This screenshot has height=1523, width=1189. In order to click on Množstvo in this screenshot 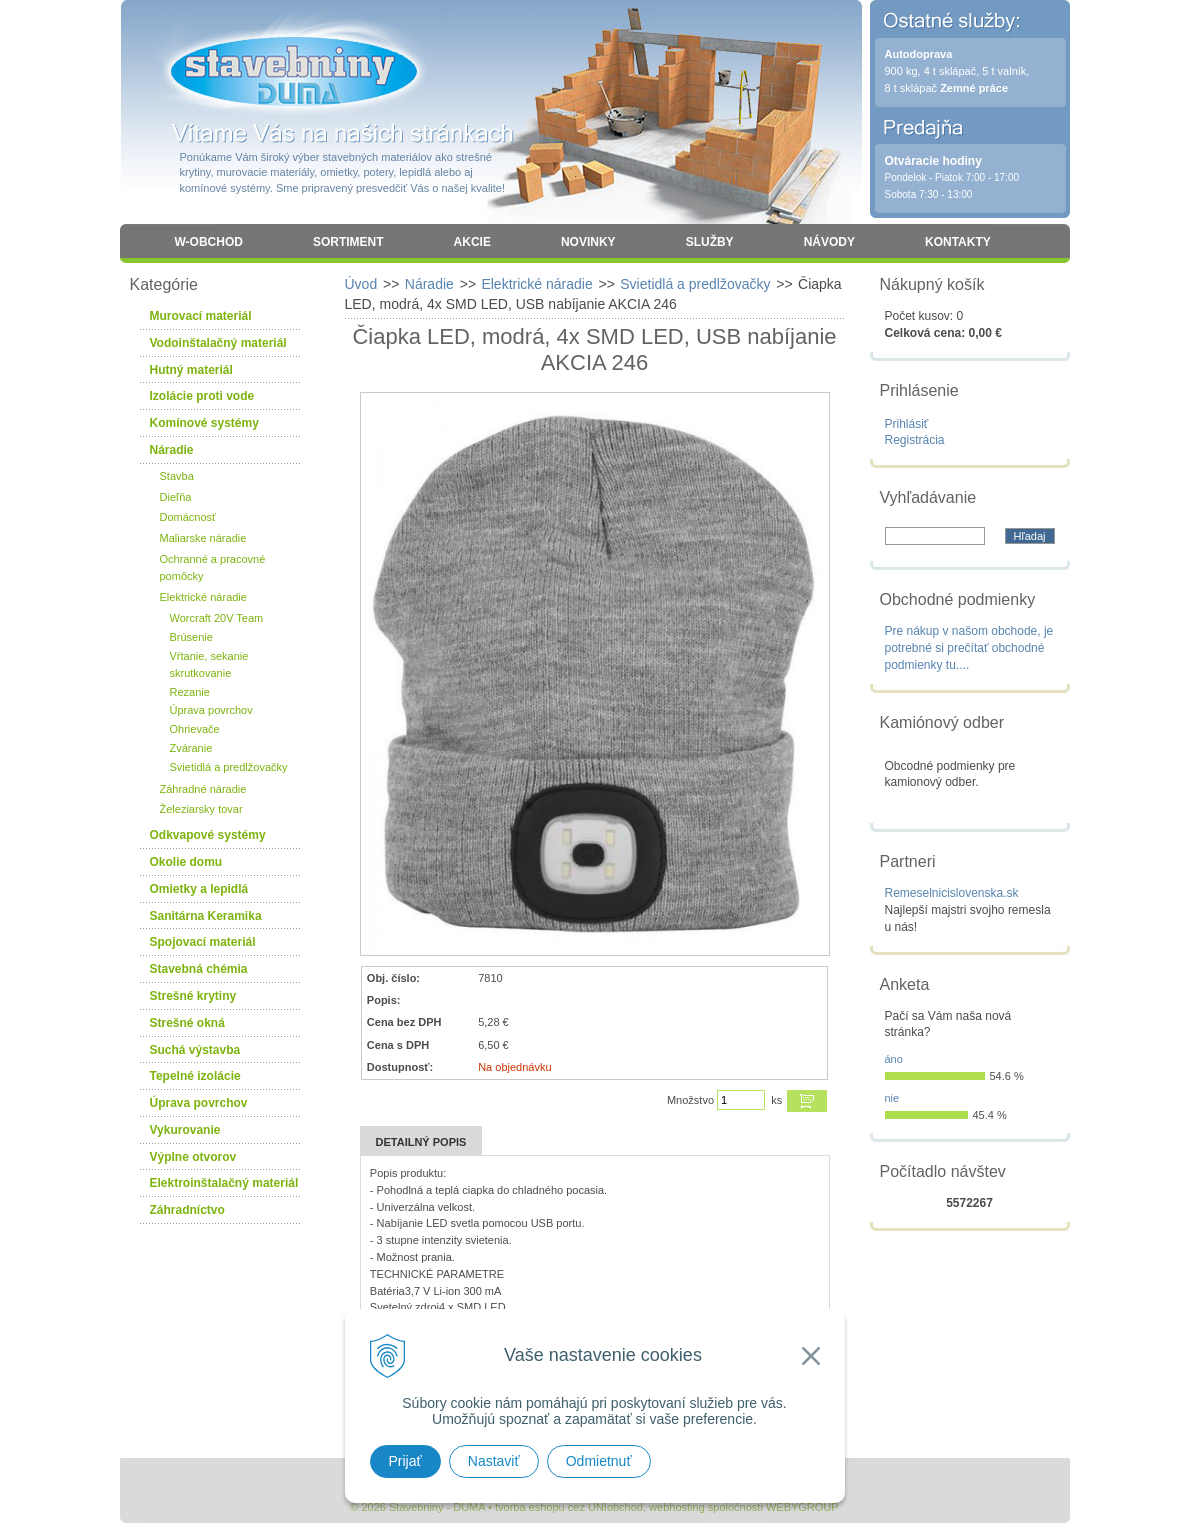, I will do `click(690, 1100)`.